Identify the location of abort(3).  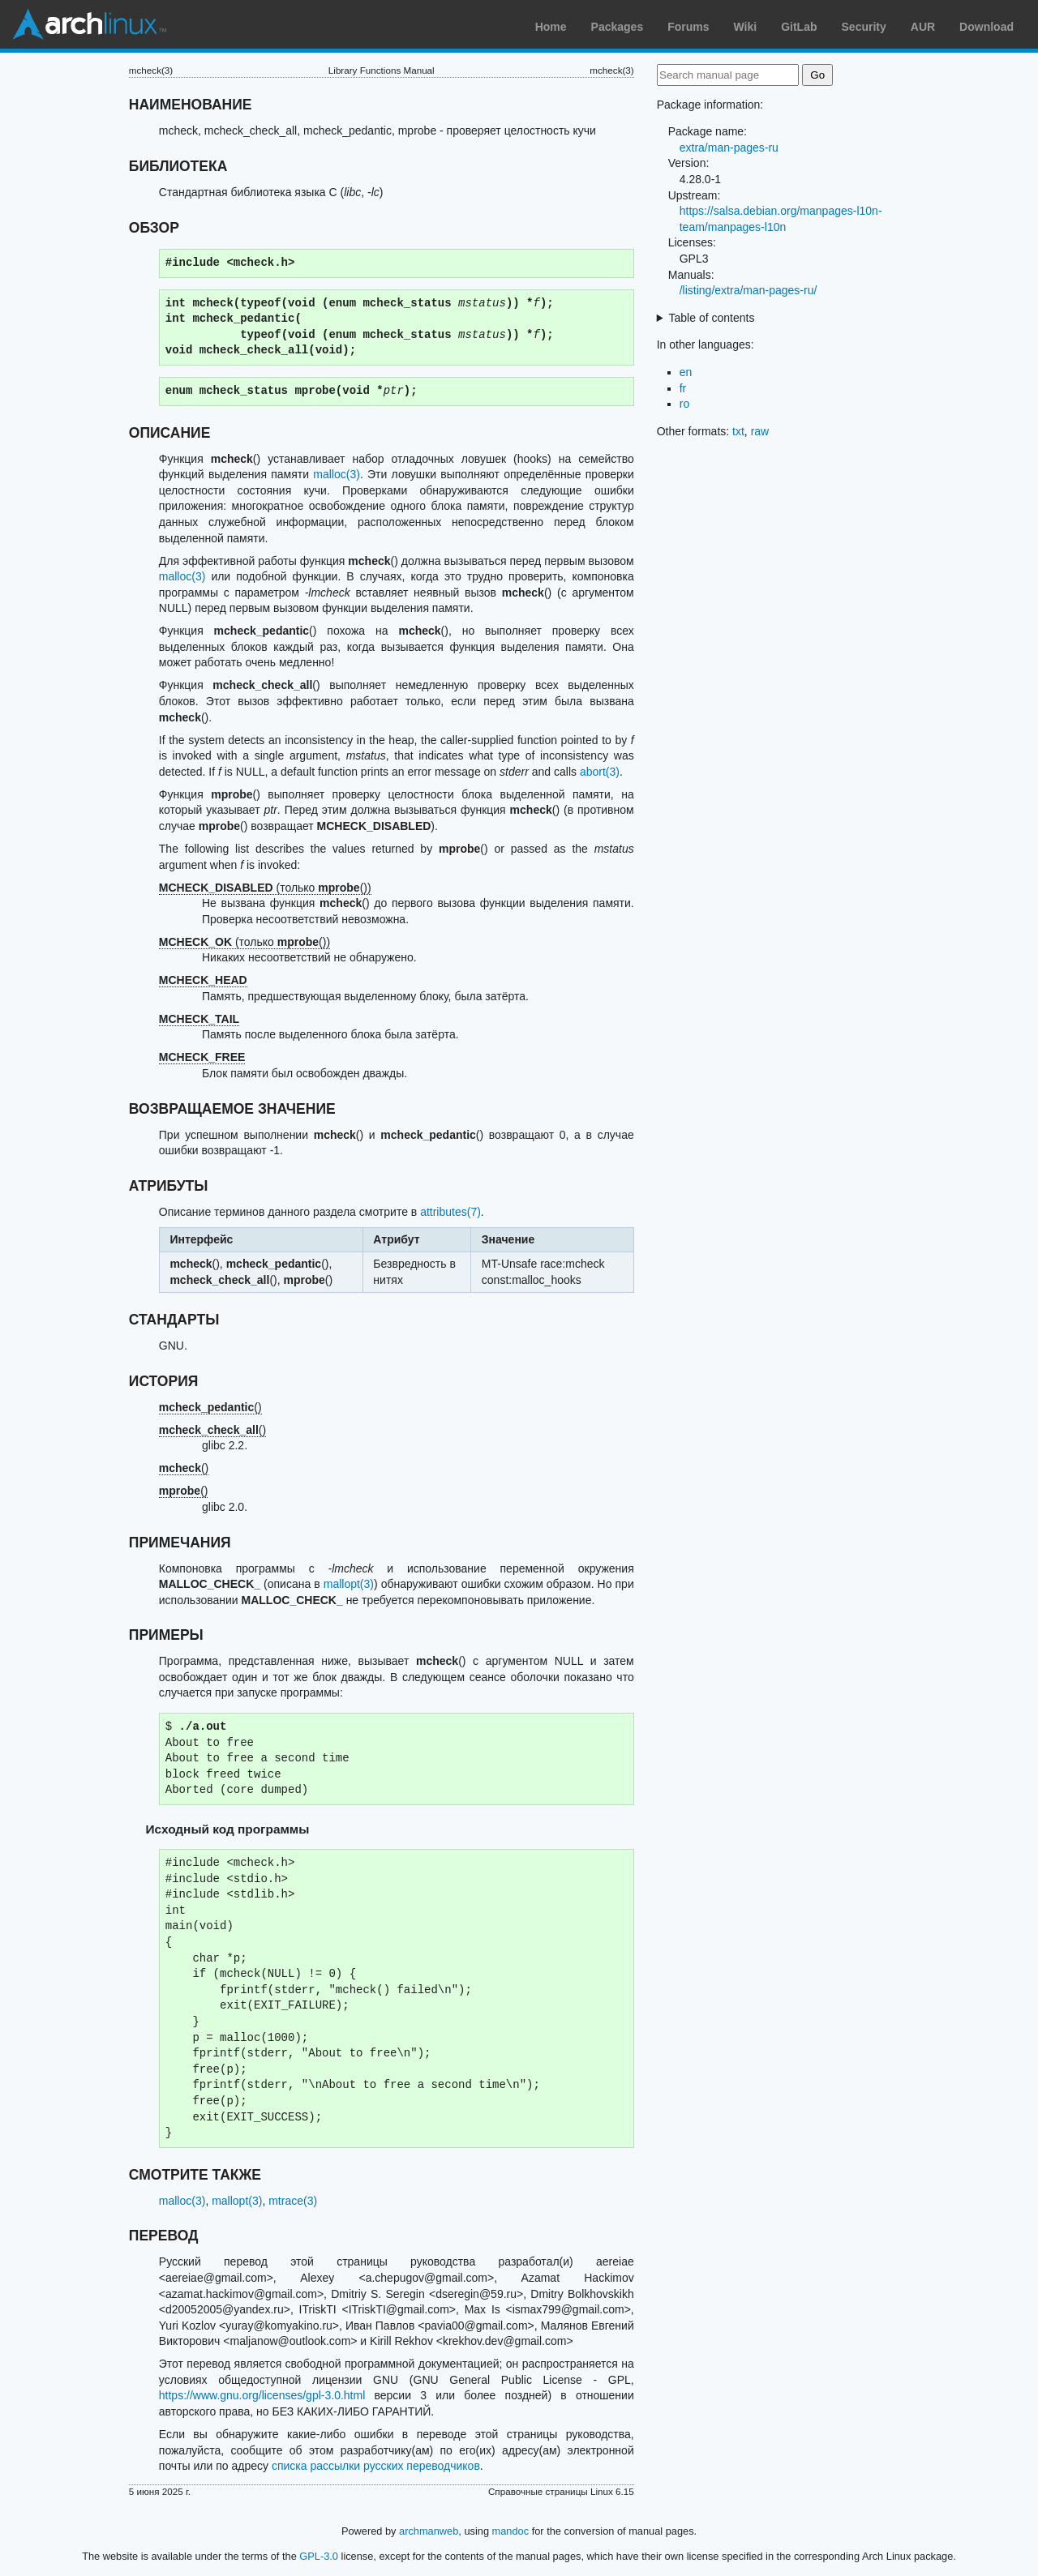
(600, 771).